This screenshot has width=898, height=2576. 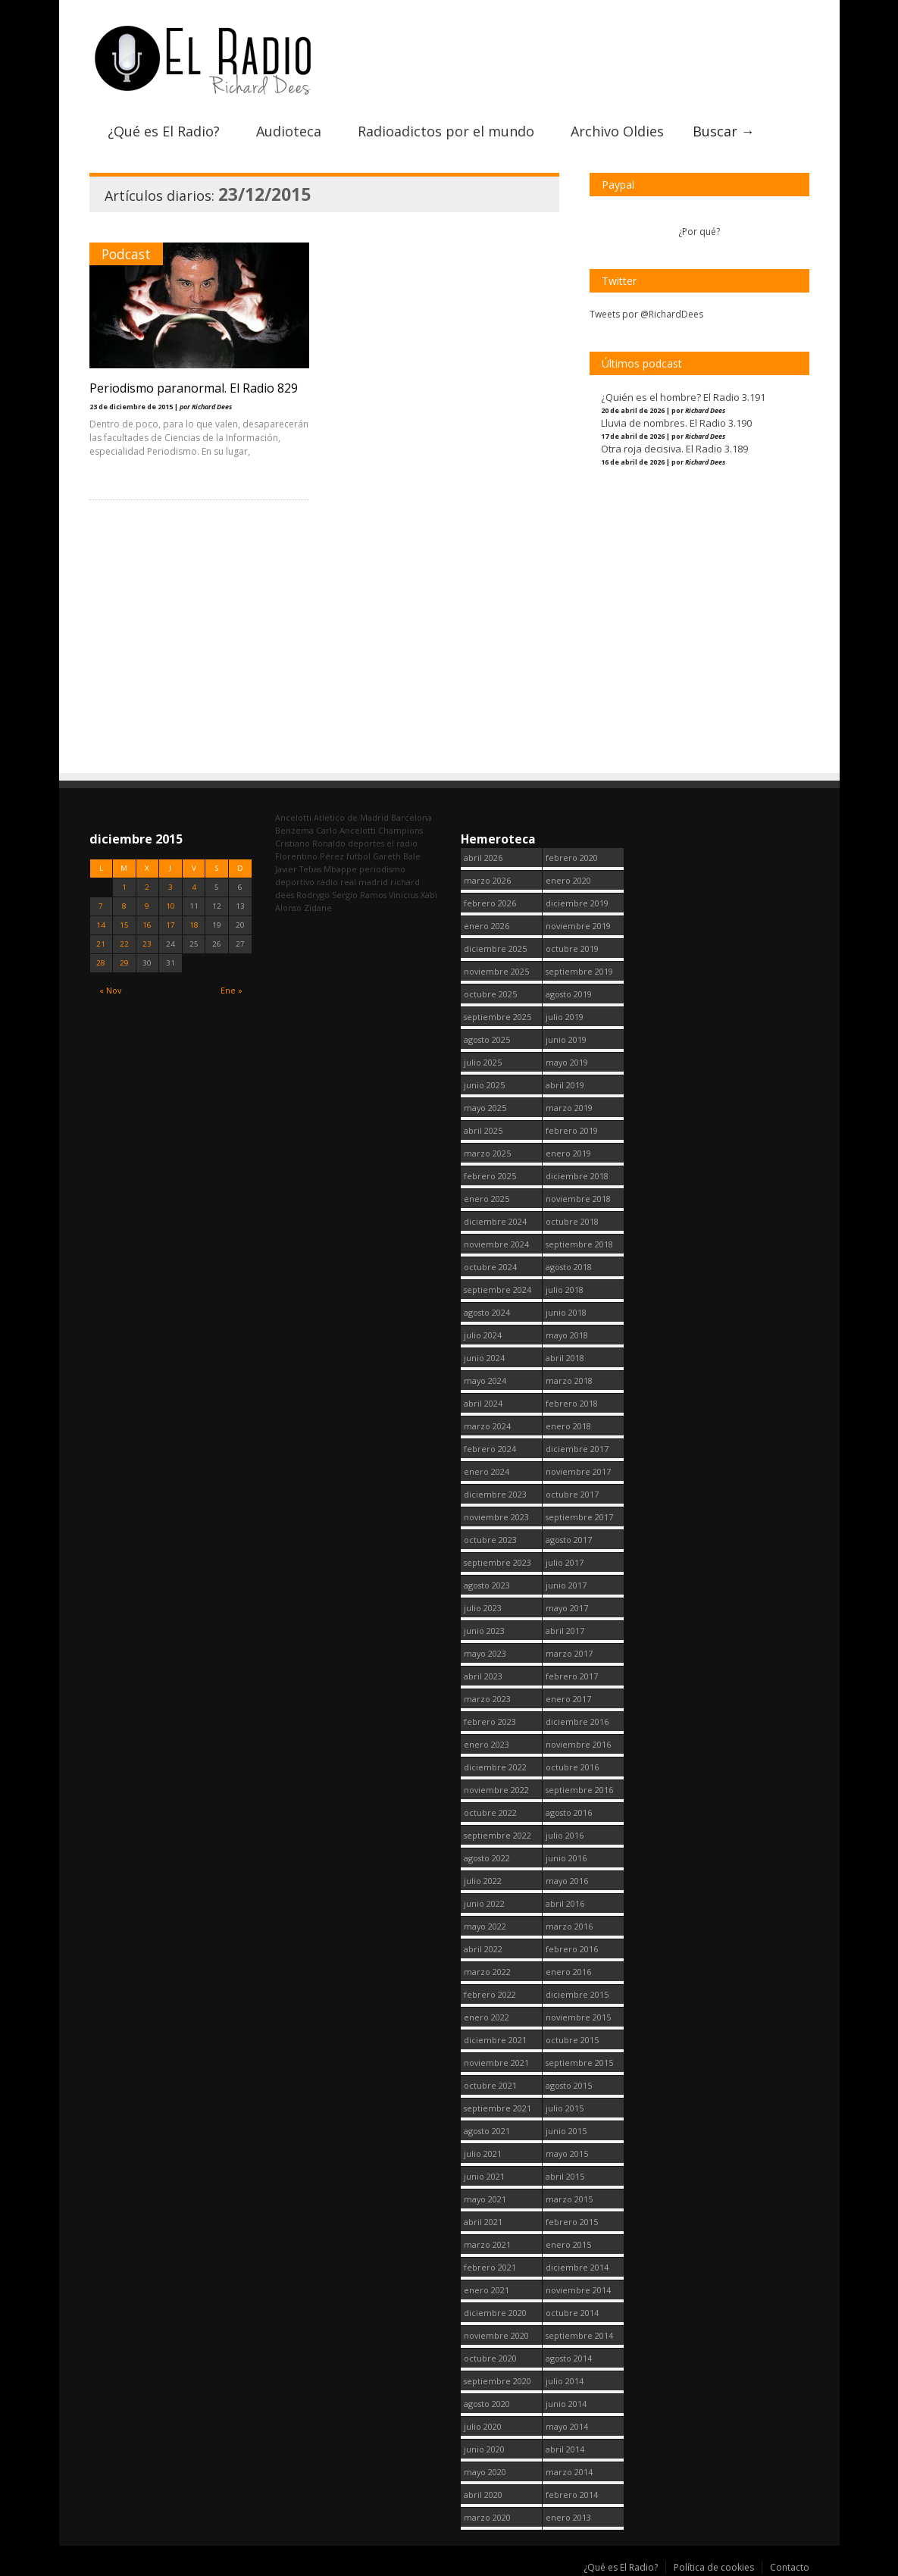 What do you see at coordinates (569, 1926) in the screenshot?
I see `marzo 2016` at bounding box center [569, 1926].